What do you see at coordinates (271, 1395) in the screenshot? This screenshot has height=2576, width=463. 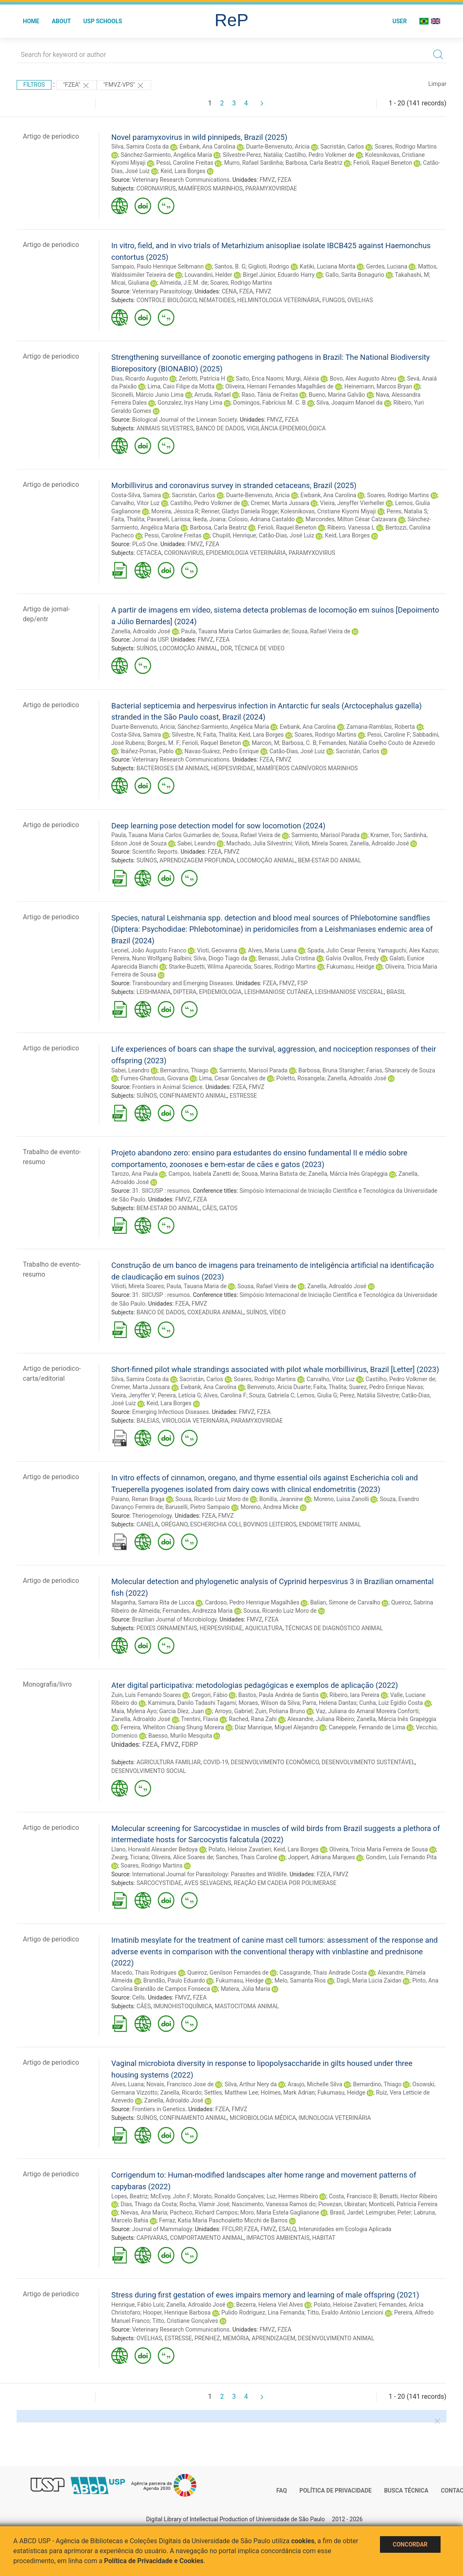 I see `Souza, Gabriela C` at bounding box center [271, 1395].